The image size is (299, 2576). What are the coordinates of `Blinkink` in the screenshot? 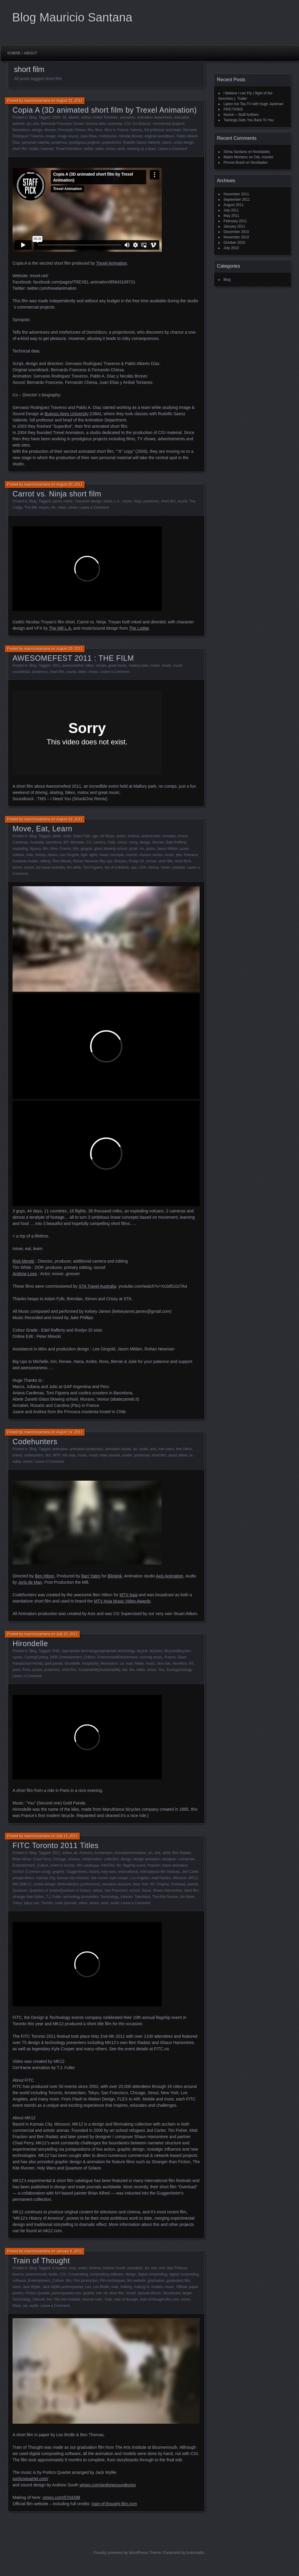 It's located at (115, 1576).